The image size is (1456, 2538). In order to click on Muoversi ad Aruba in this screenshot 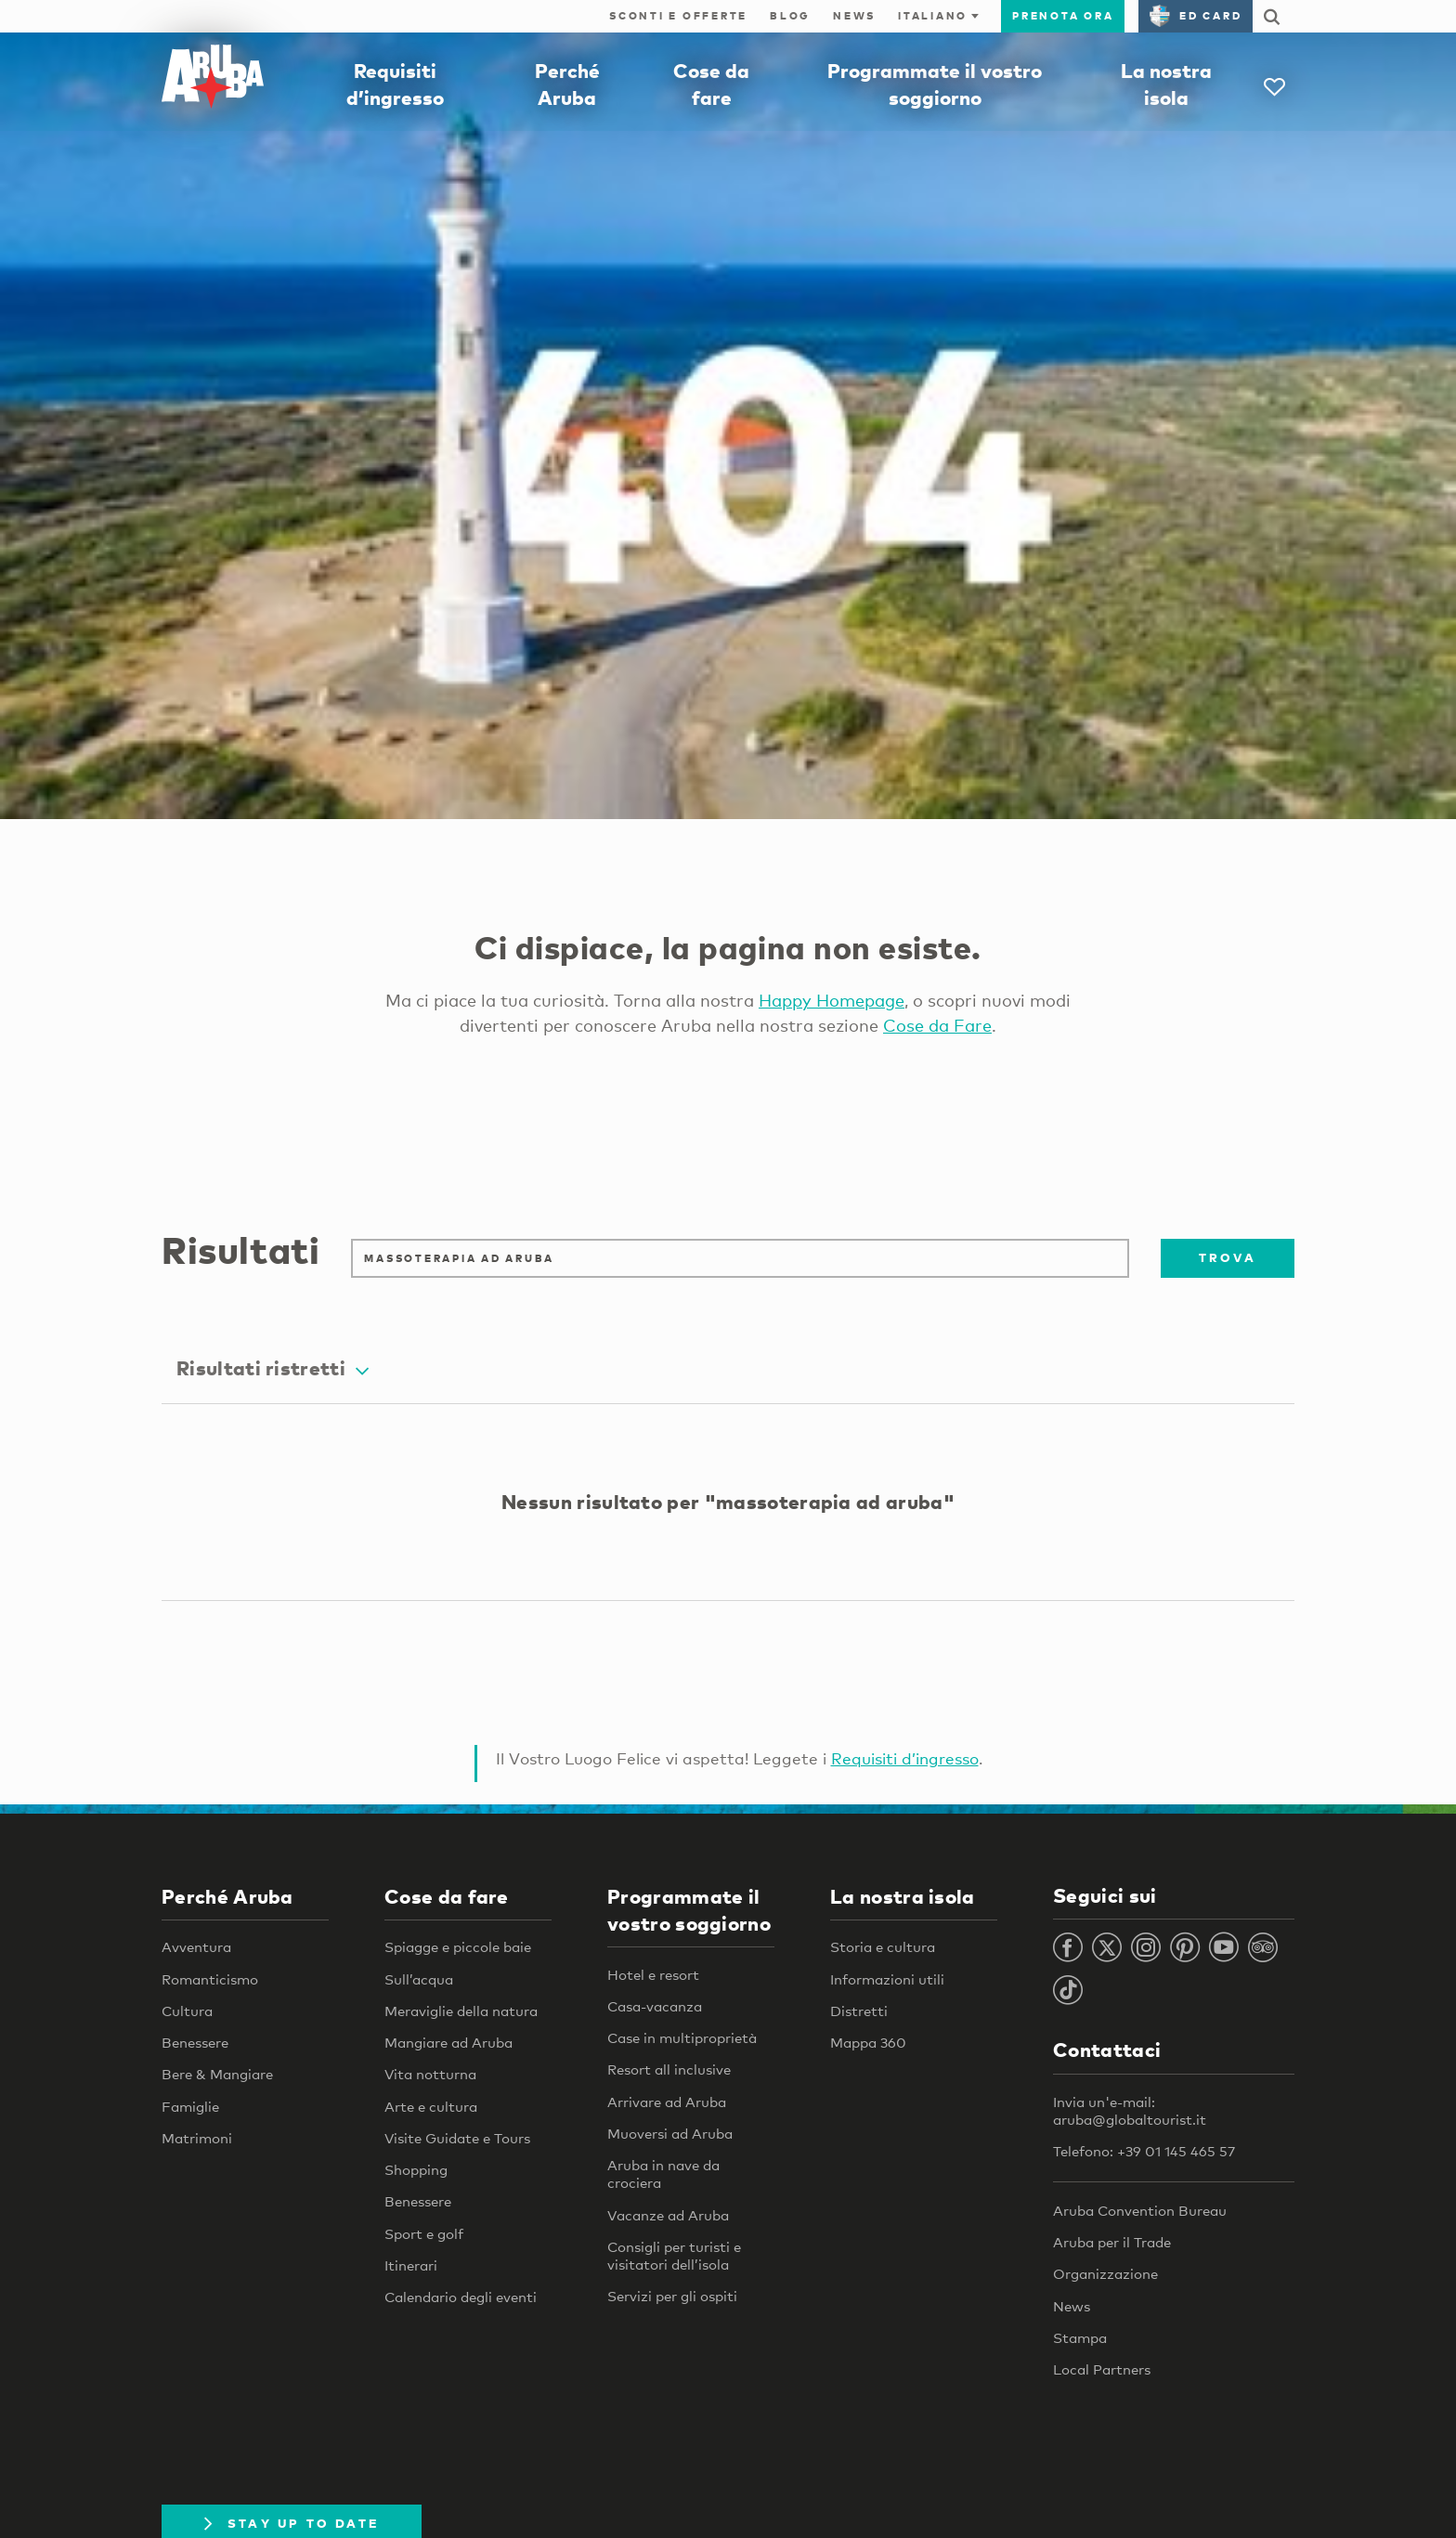, I will do `click(670, 2134)`.